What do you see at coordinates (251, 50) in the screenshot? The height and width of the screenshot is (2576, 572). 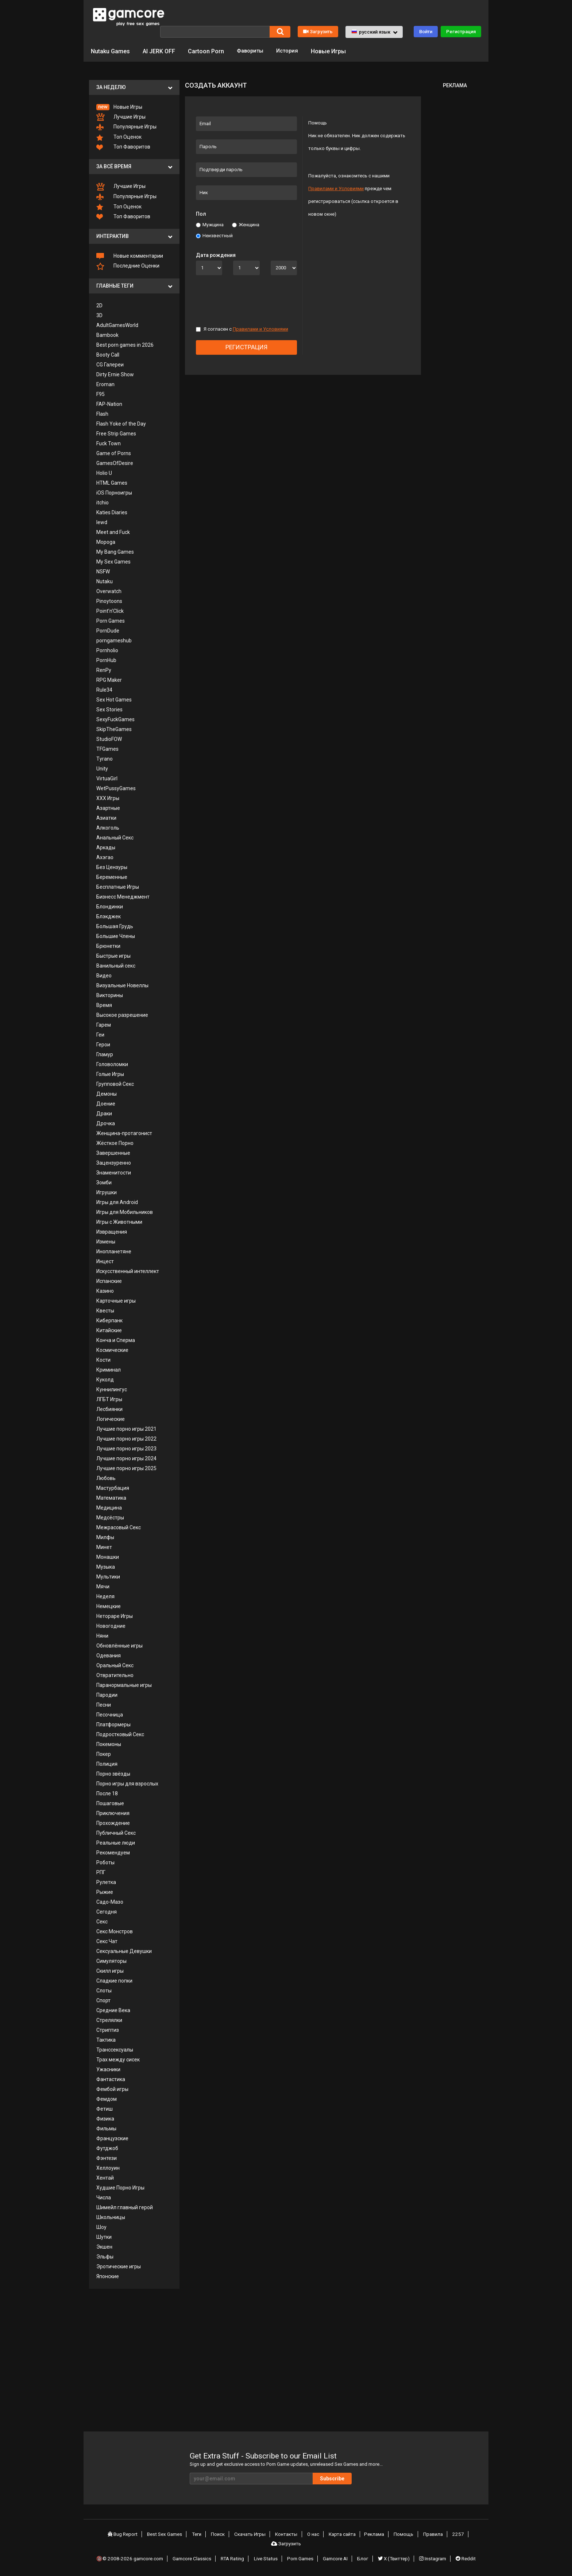 I see `Фавориты` at bounding box center [251, 50].